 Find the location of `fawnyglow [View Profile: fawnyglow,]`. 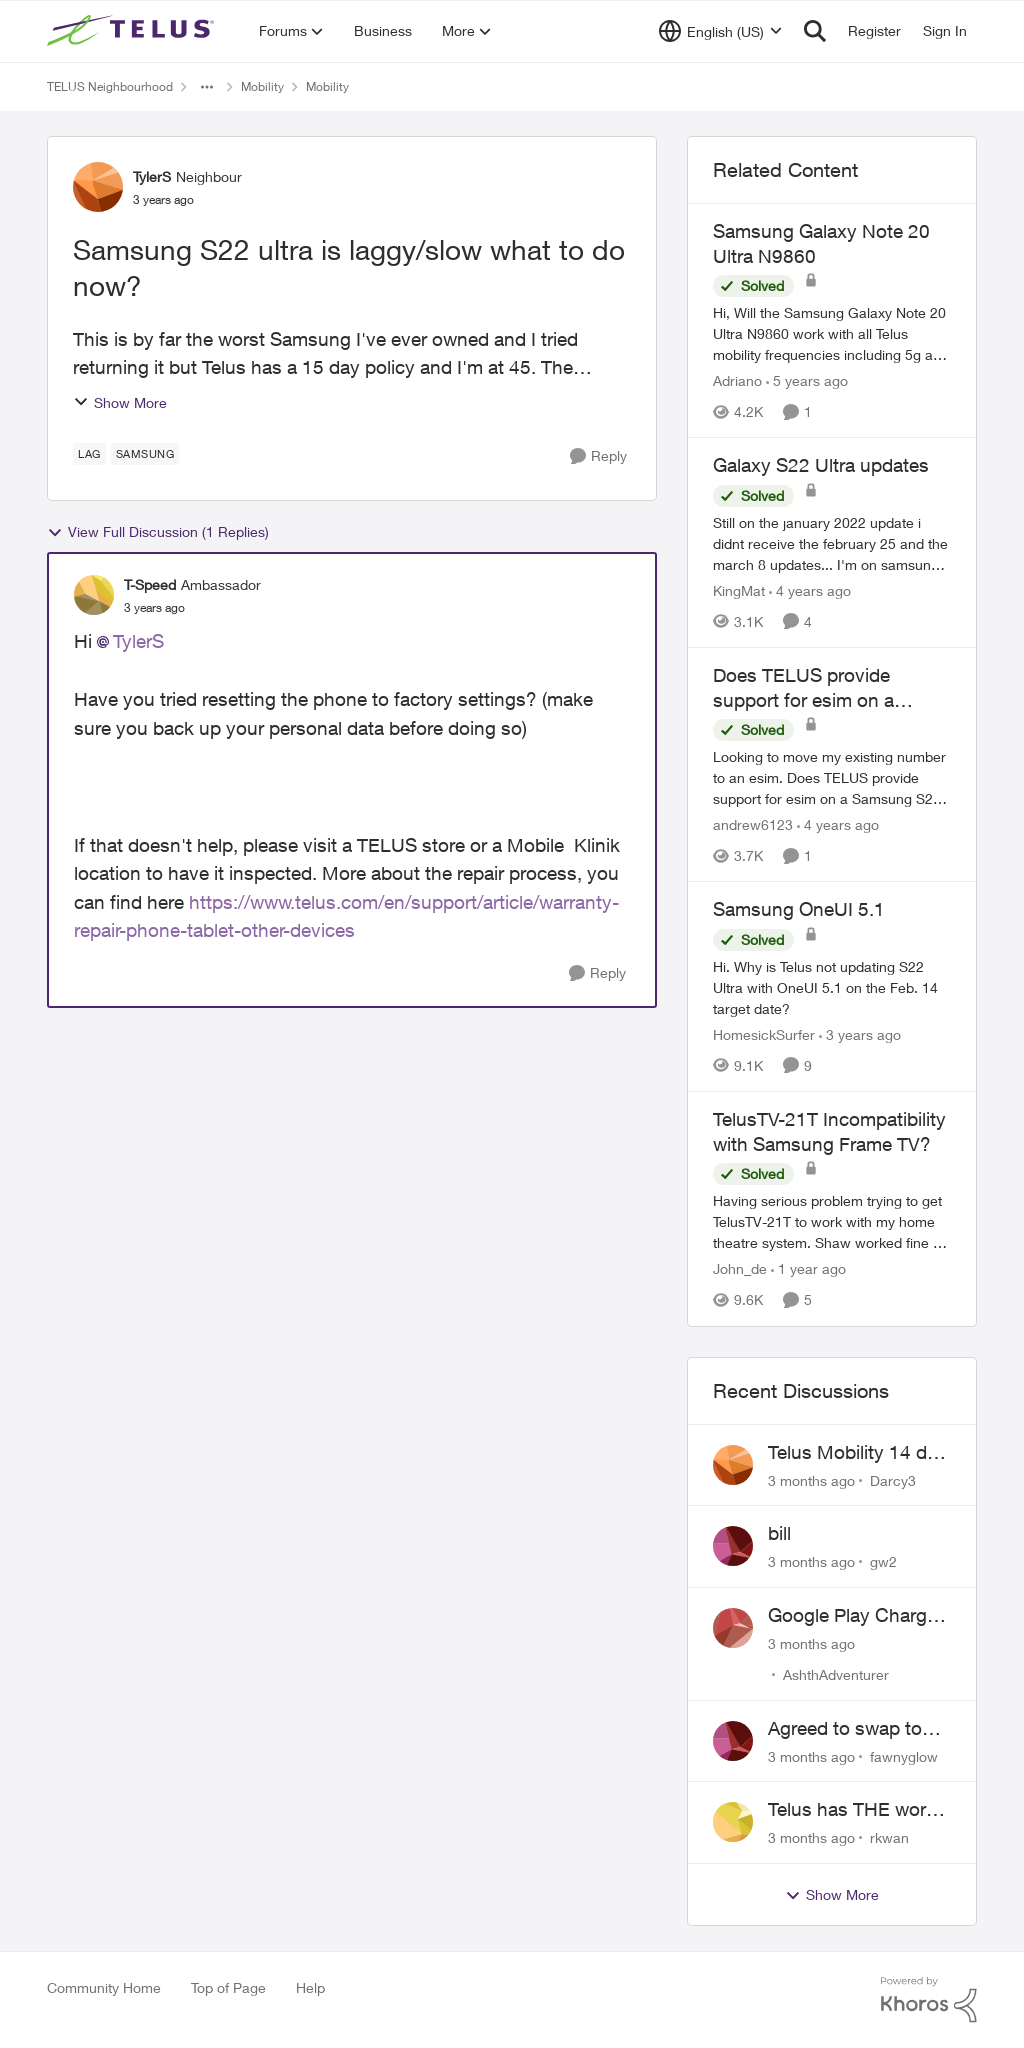

fawnyglow [View Profile: fawnyglow,] is located at coordinates (904, 1755).